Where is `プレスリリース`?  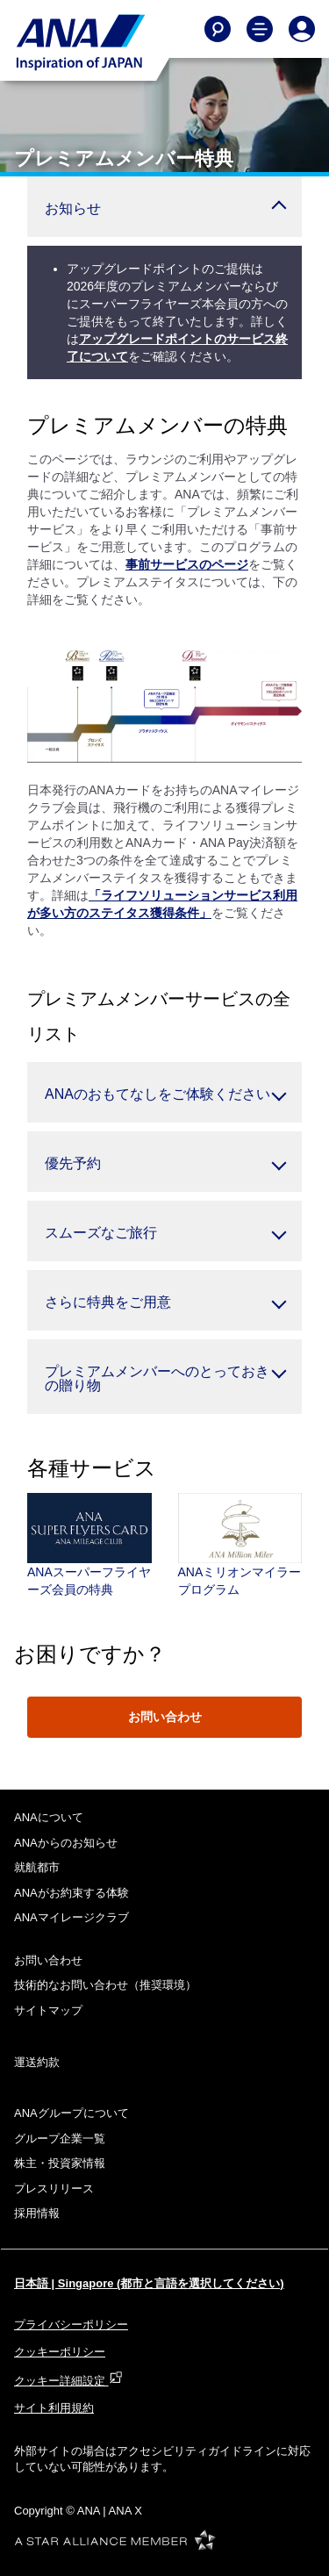
プレスリリース is located at coordinates (54, 2188).